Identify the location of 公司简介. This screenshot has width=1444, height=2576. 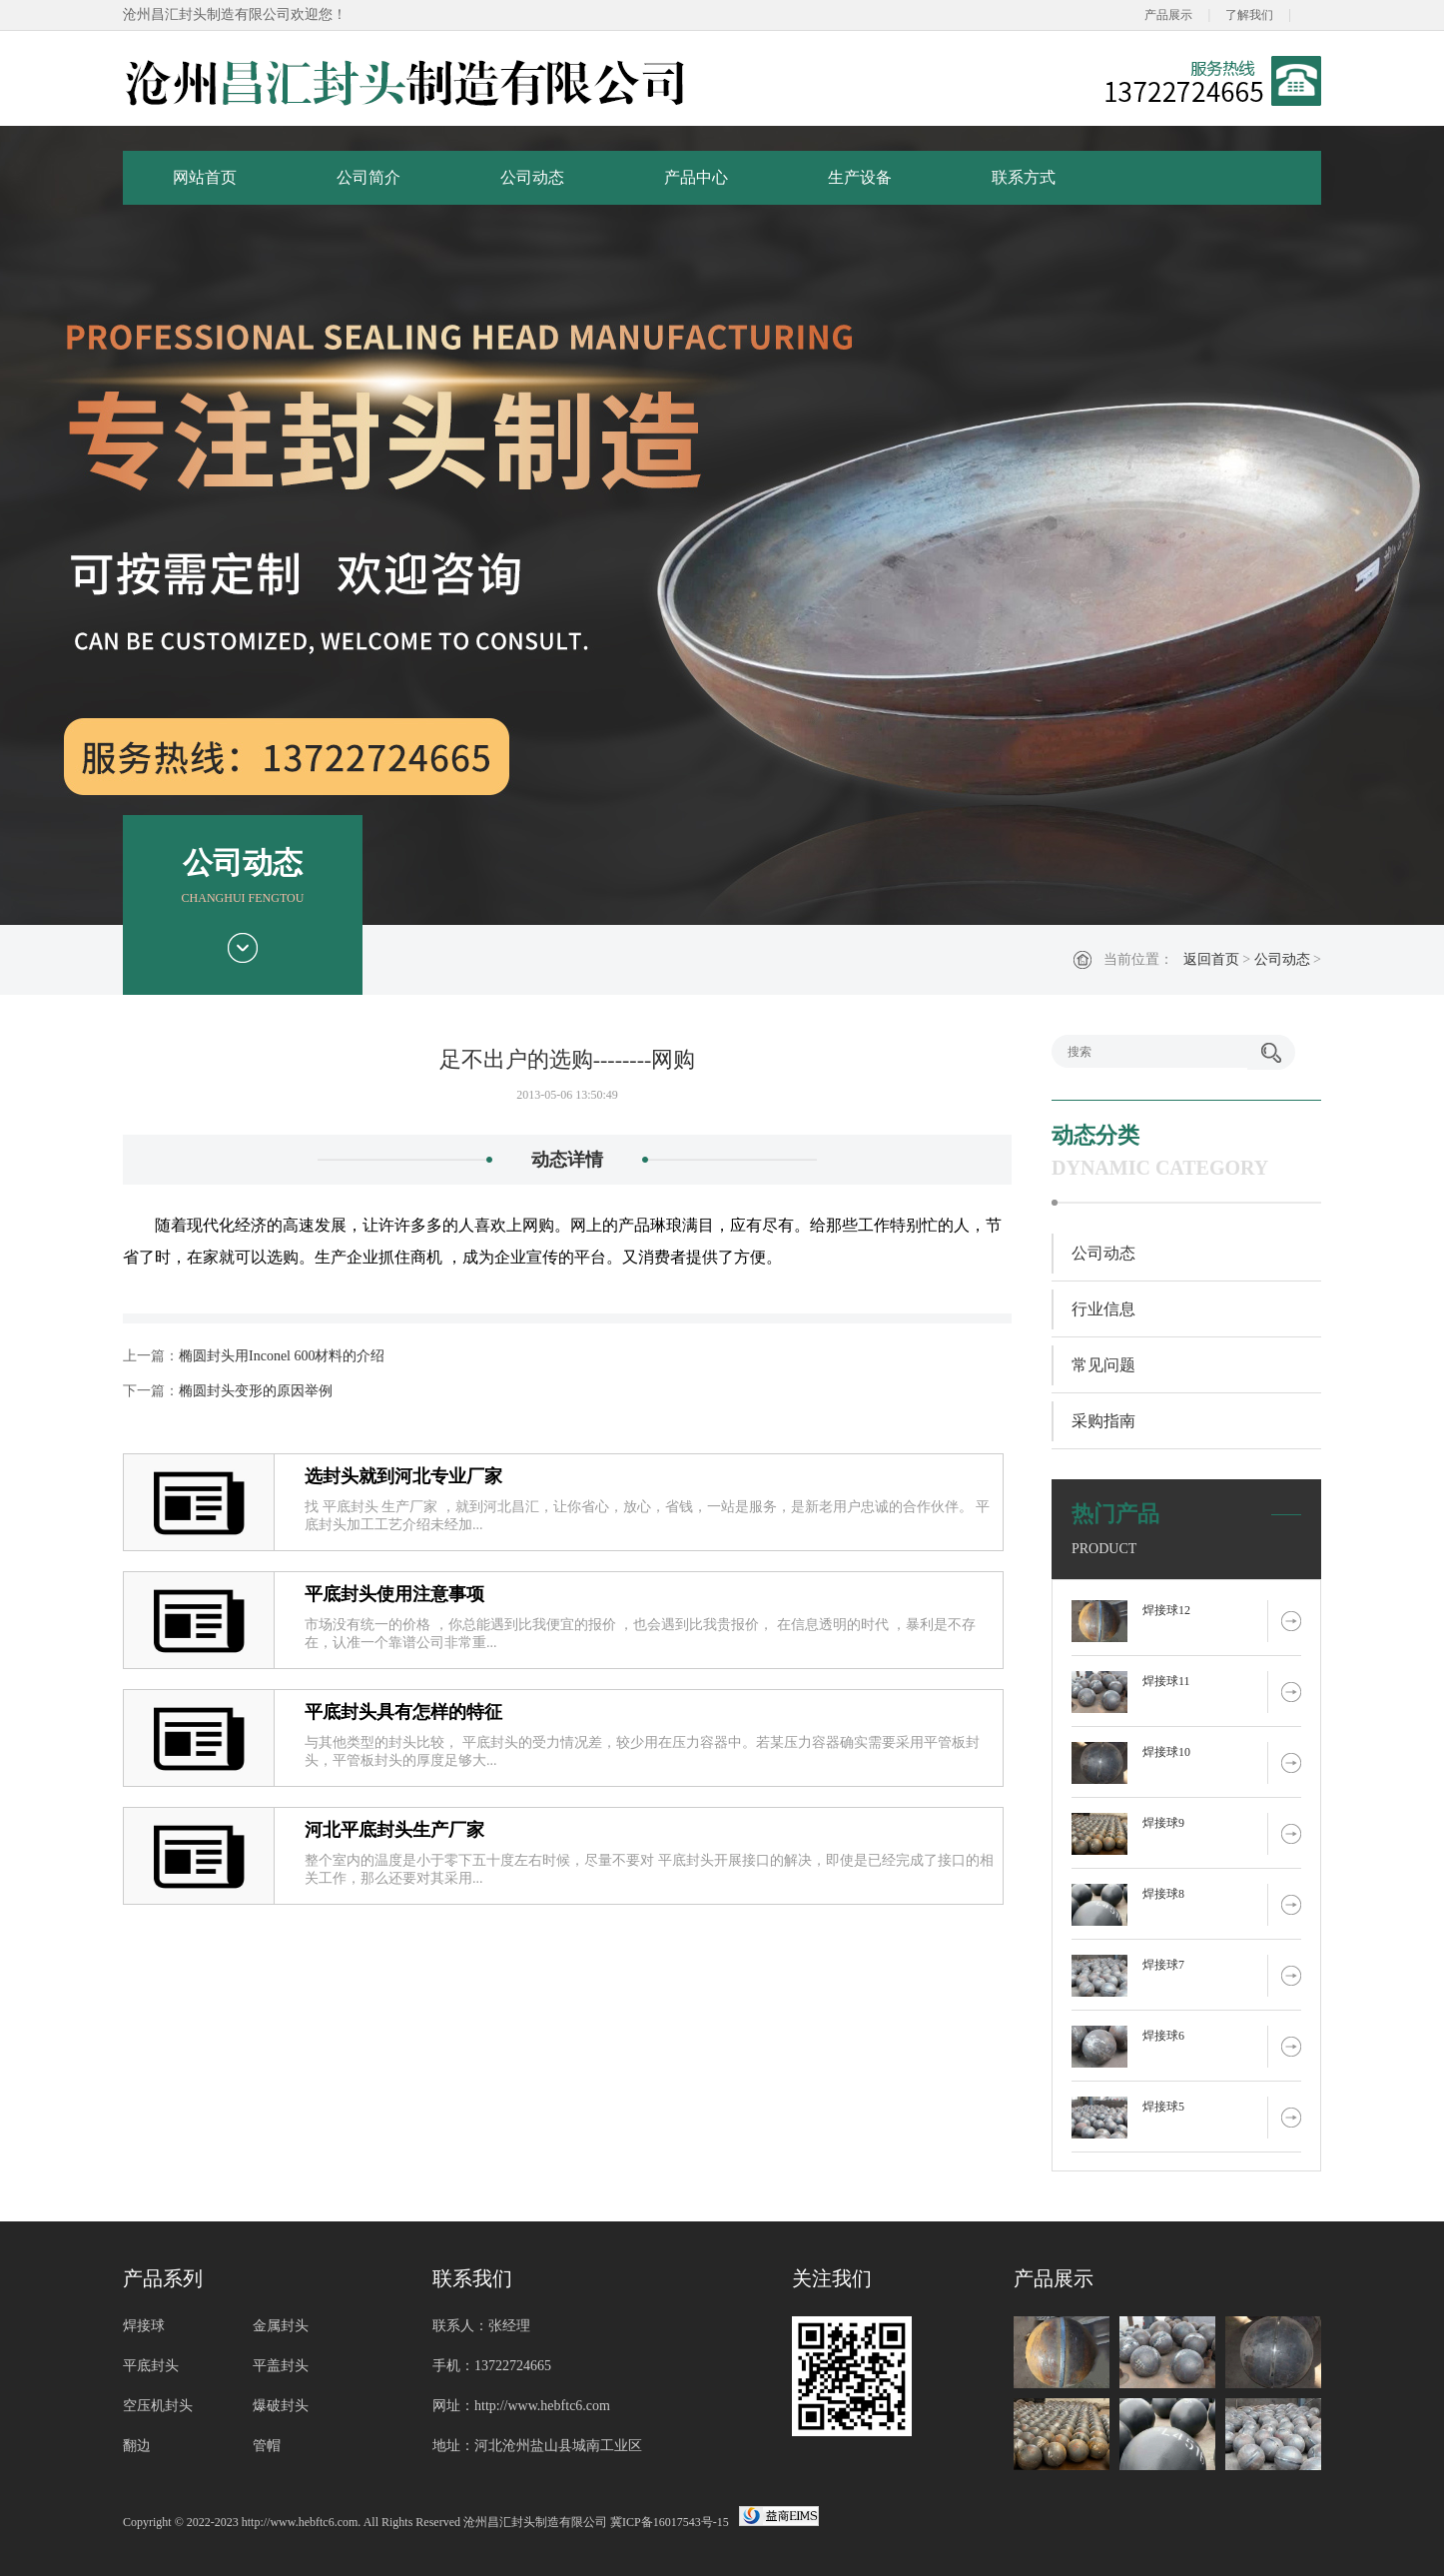
(368, 177).